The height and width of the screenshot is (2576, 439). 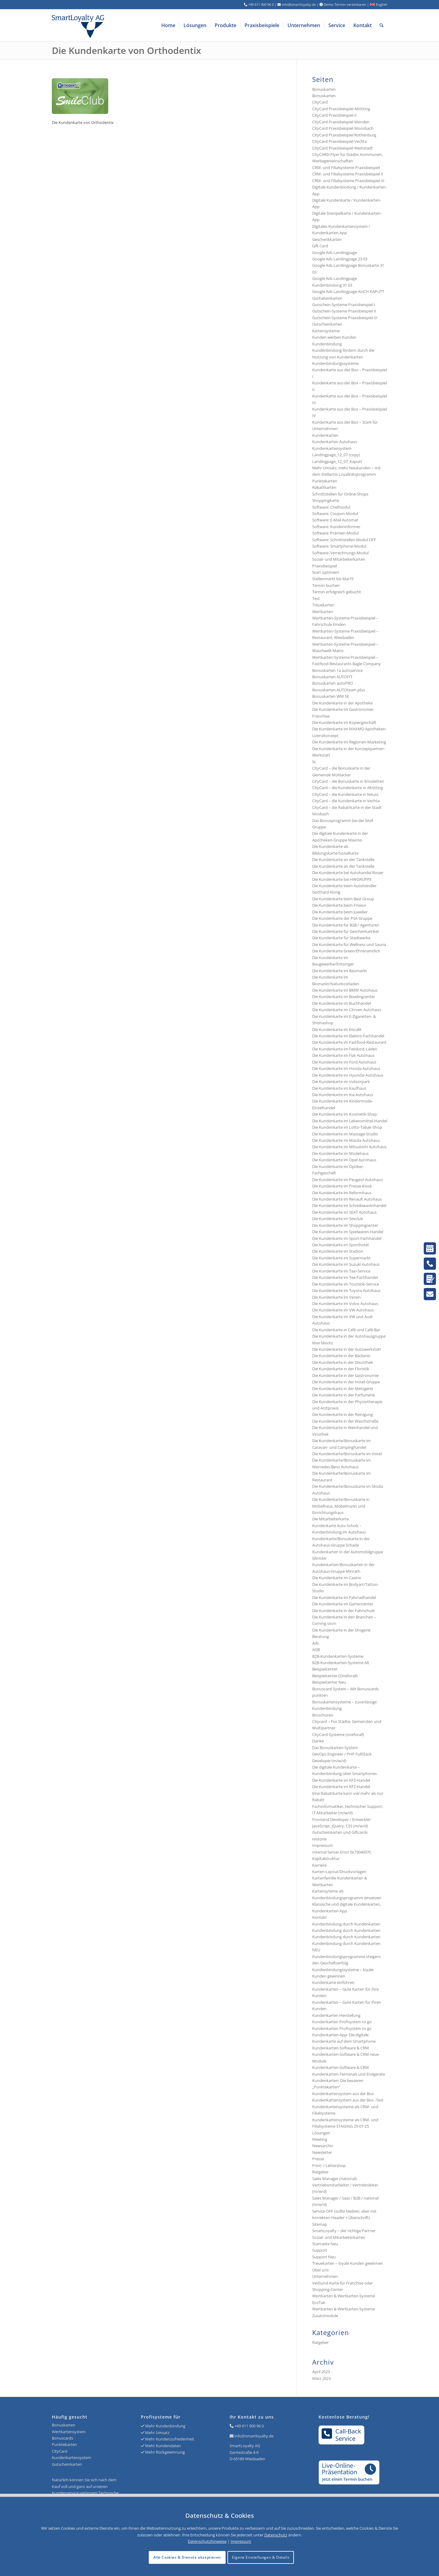 I want to click on CRM- und Filialsysteme Praxisbeispiel III, so click(x=348, y=180).